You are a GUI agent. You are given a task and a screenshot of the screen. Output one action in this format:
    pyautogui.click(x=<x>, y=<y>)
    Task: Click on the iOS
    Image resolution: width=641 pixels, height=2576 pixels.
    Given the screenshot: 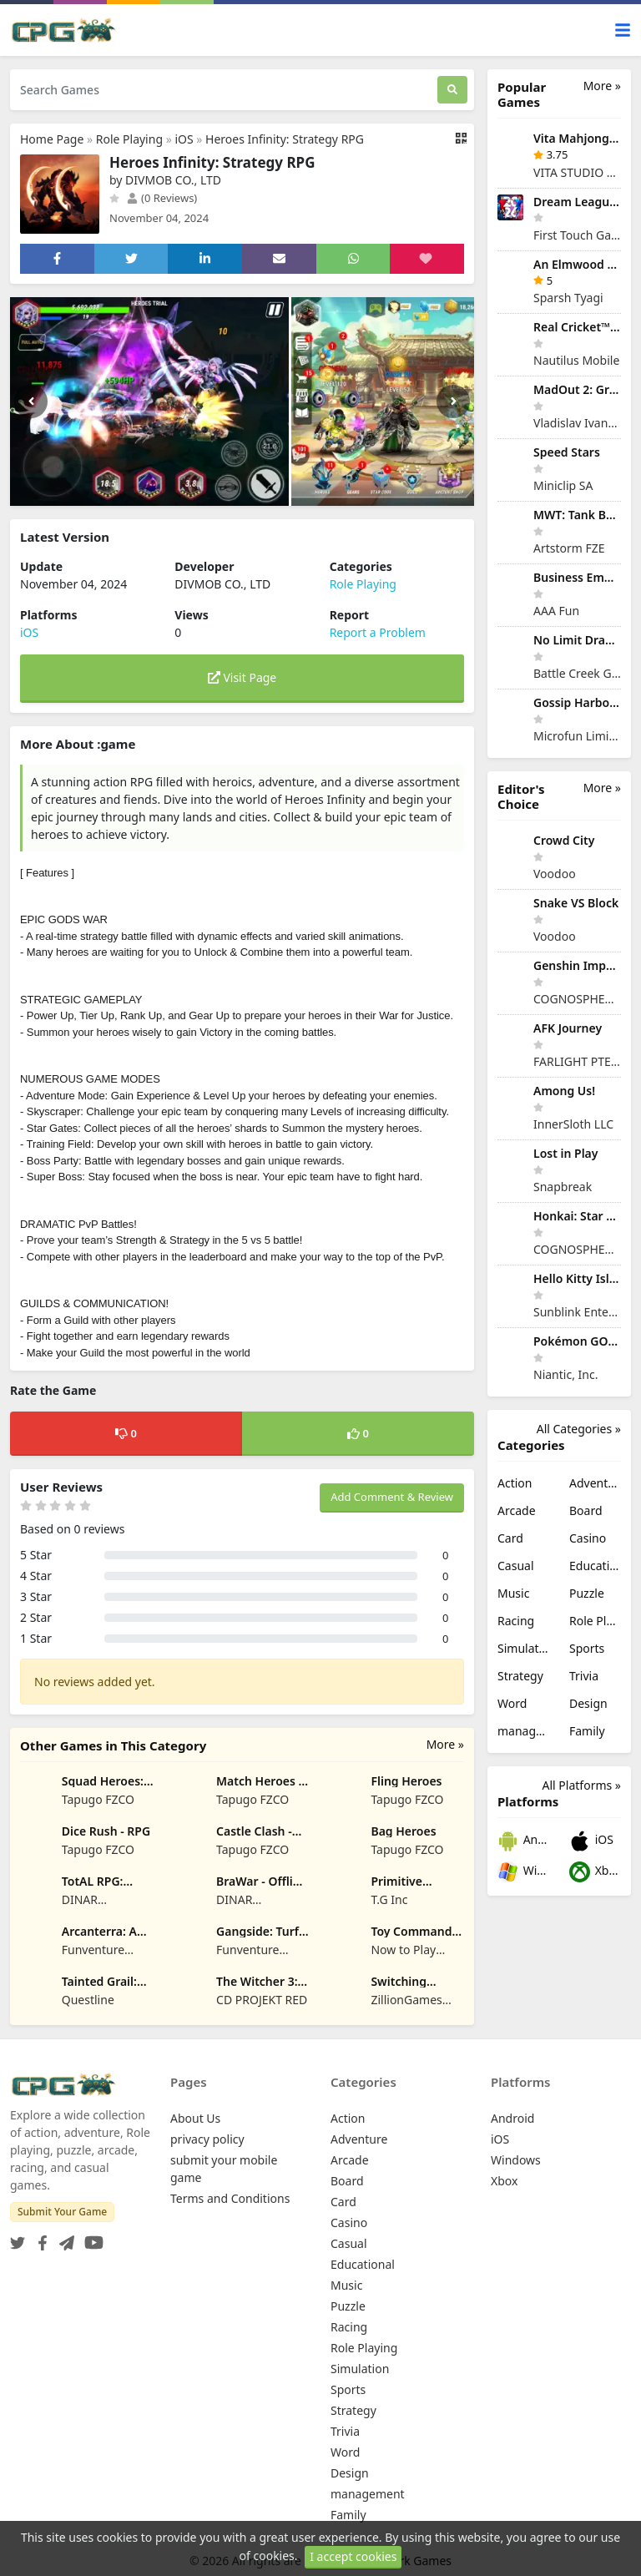 What is the action you would take?
    pyautogui.click(x=183, y=139)
    